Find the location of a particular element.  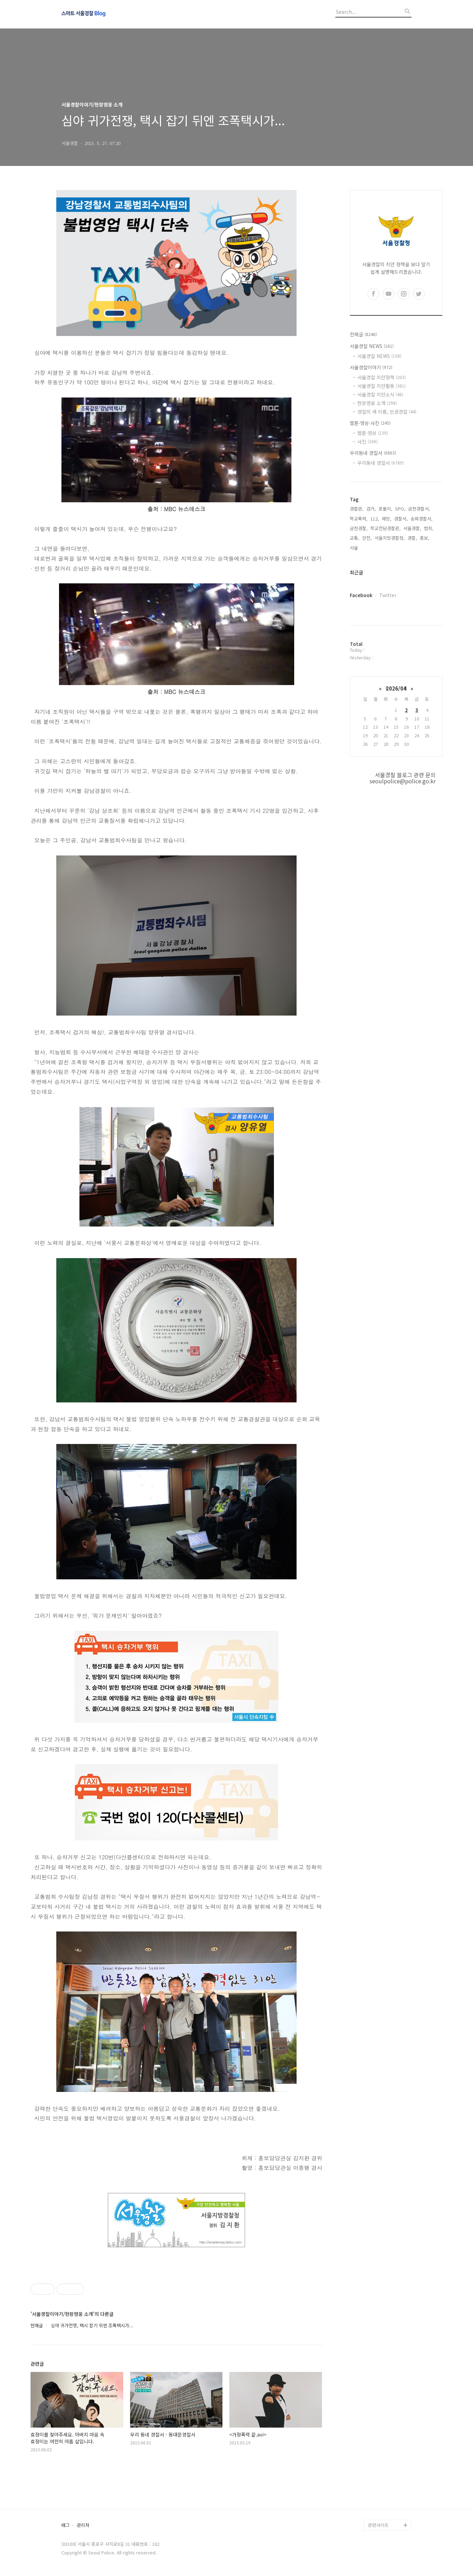

서울경찰 치안정책 is located at coordinates (381, 377).